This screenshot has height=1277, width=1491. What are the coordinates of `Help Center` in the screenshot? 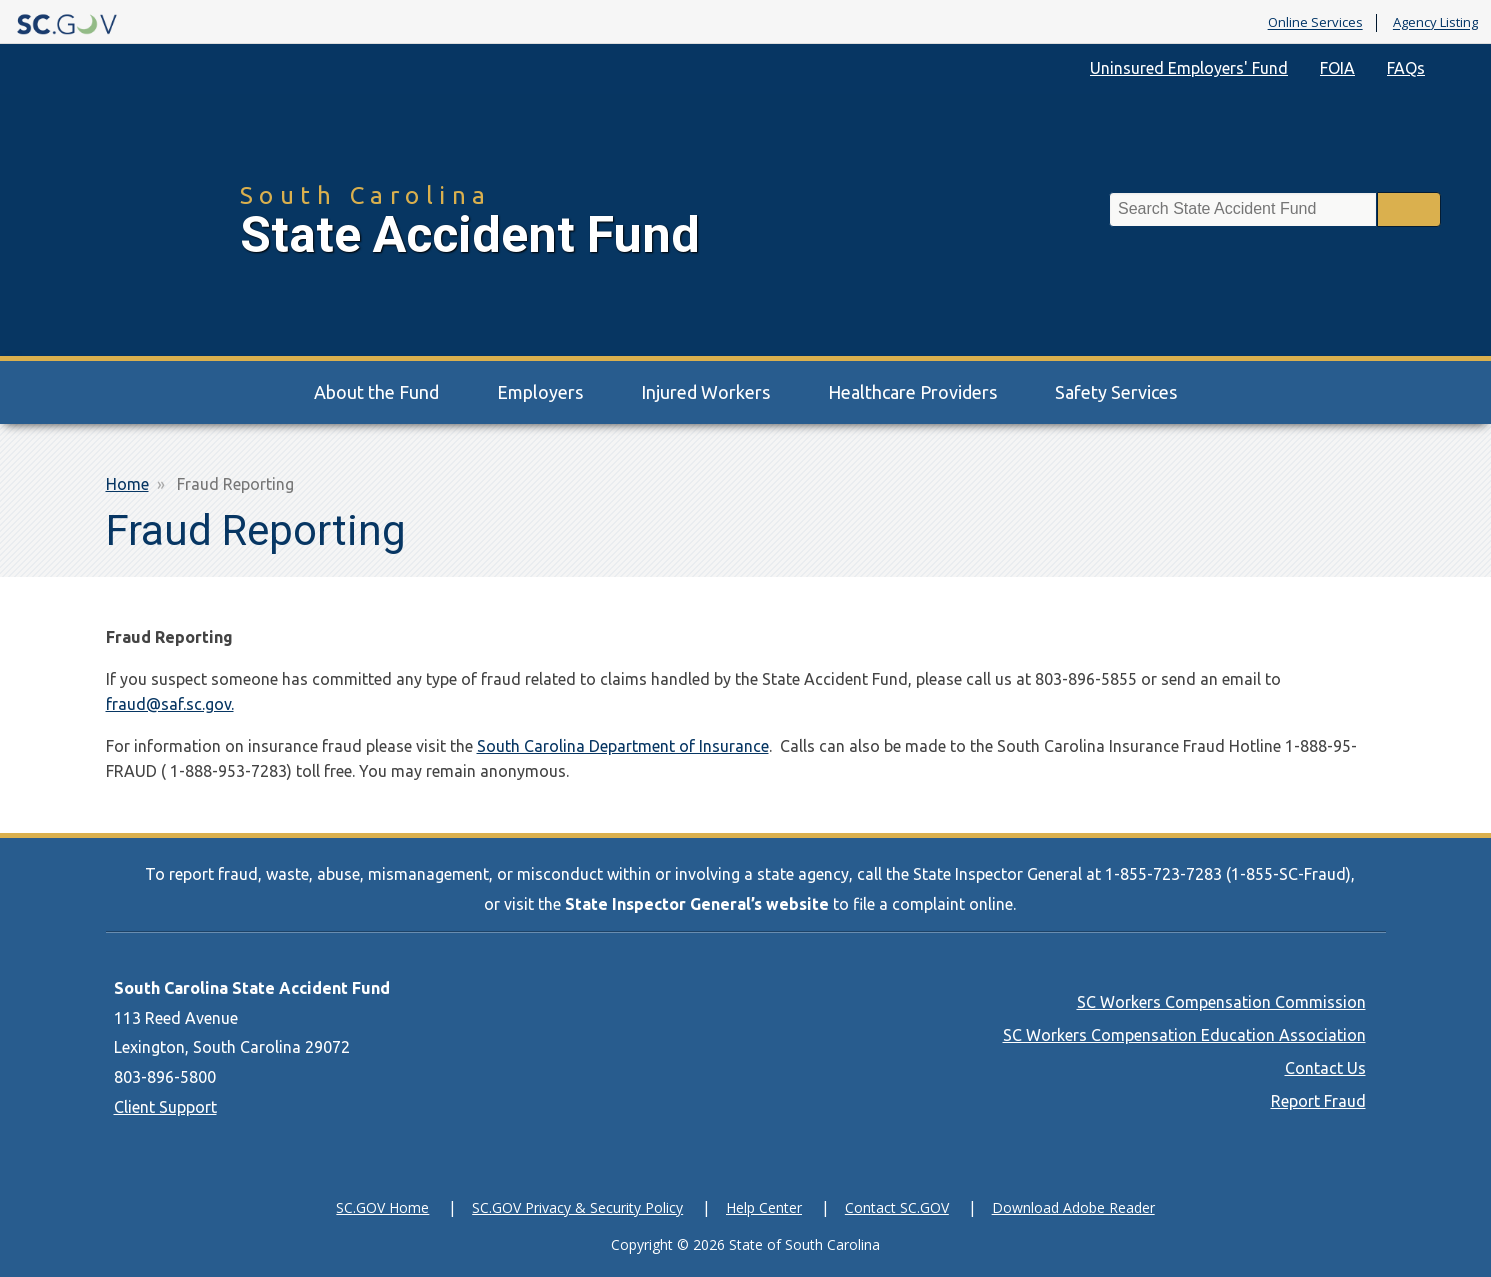 It's located at (764, 1207).